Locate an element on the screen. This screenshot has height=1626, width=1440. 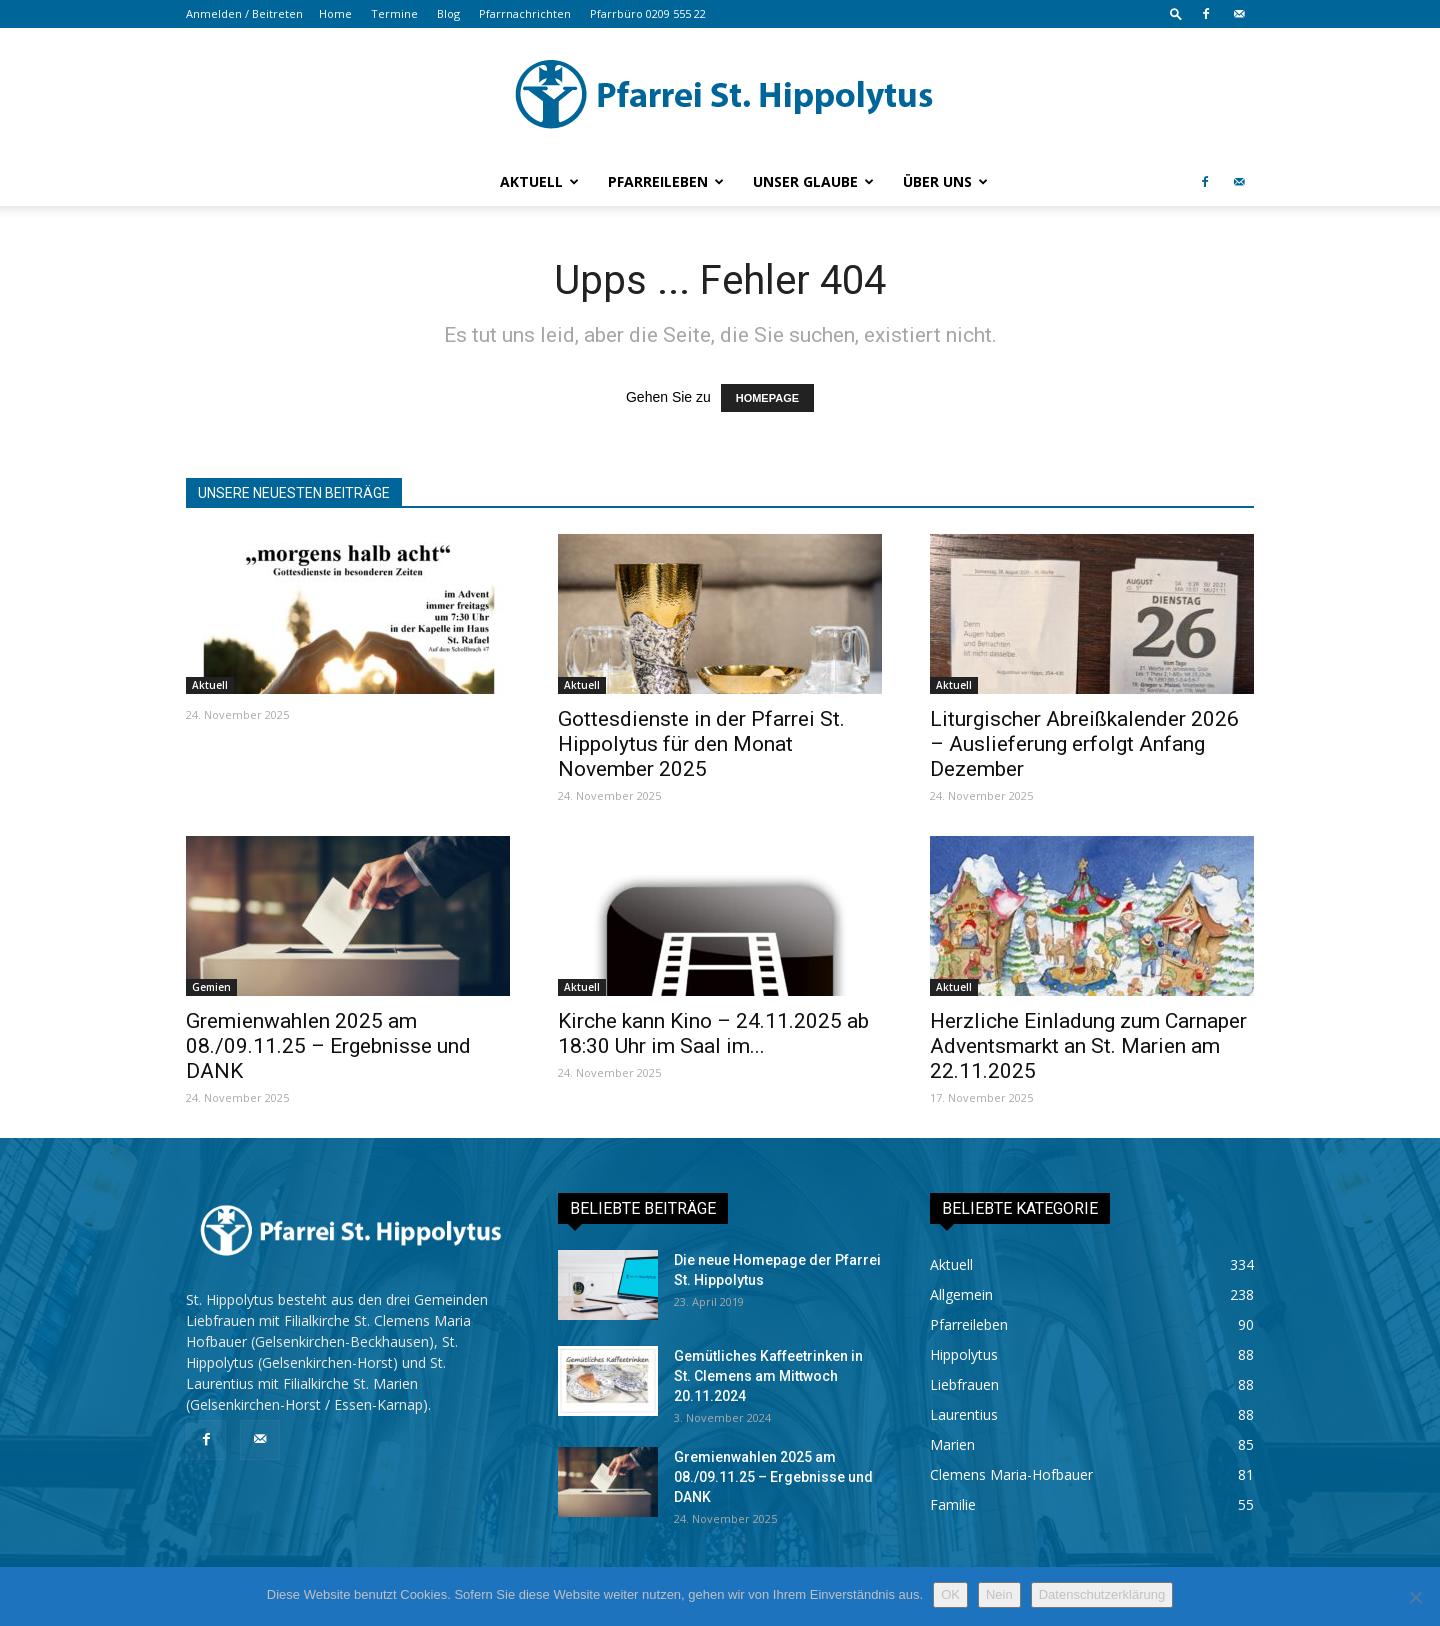
HOMEPAGE is located at coordinates (767, 398).